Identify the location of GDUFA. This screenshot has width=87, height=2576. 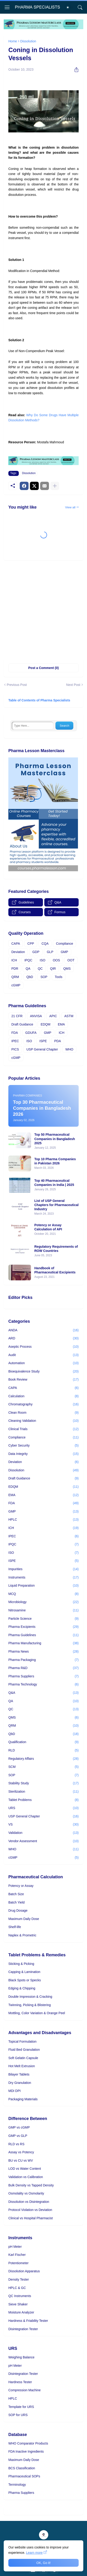
(30, 1033).